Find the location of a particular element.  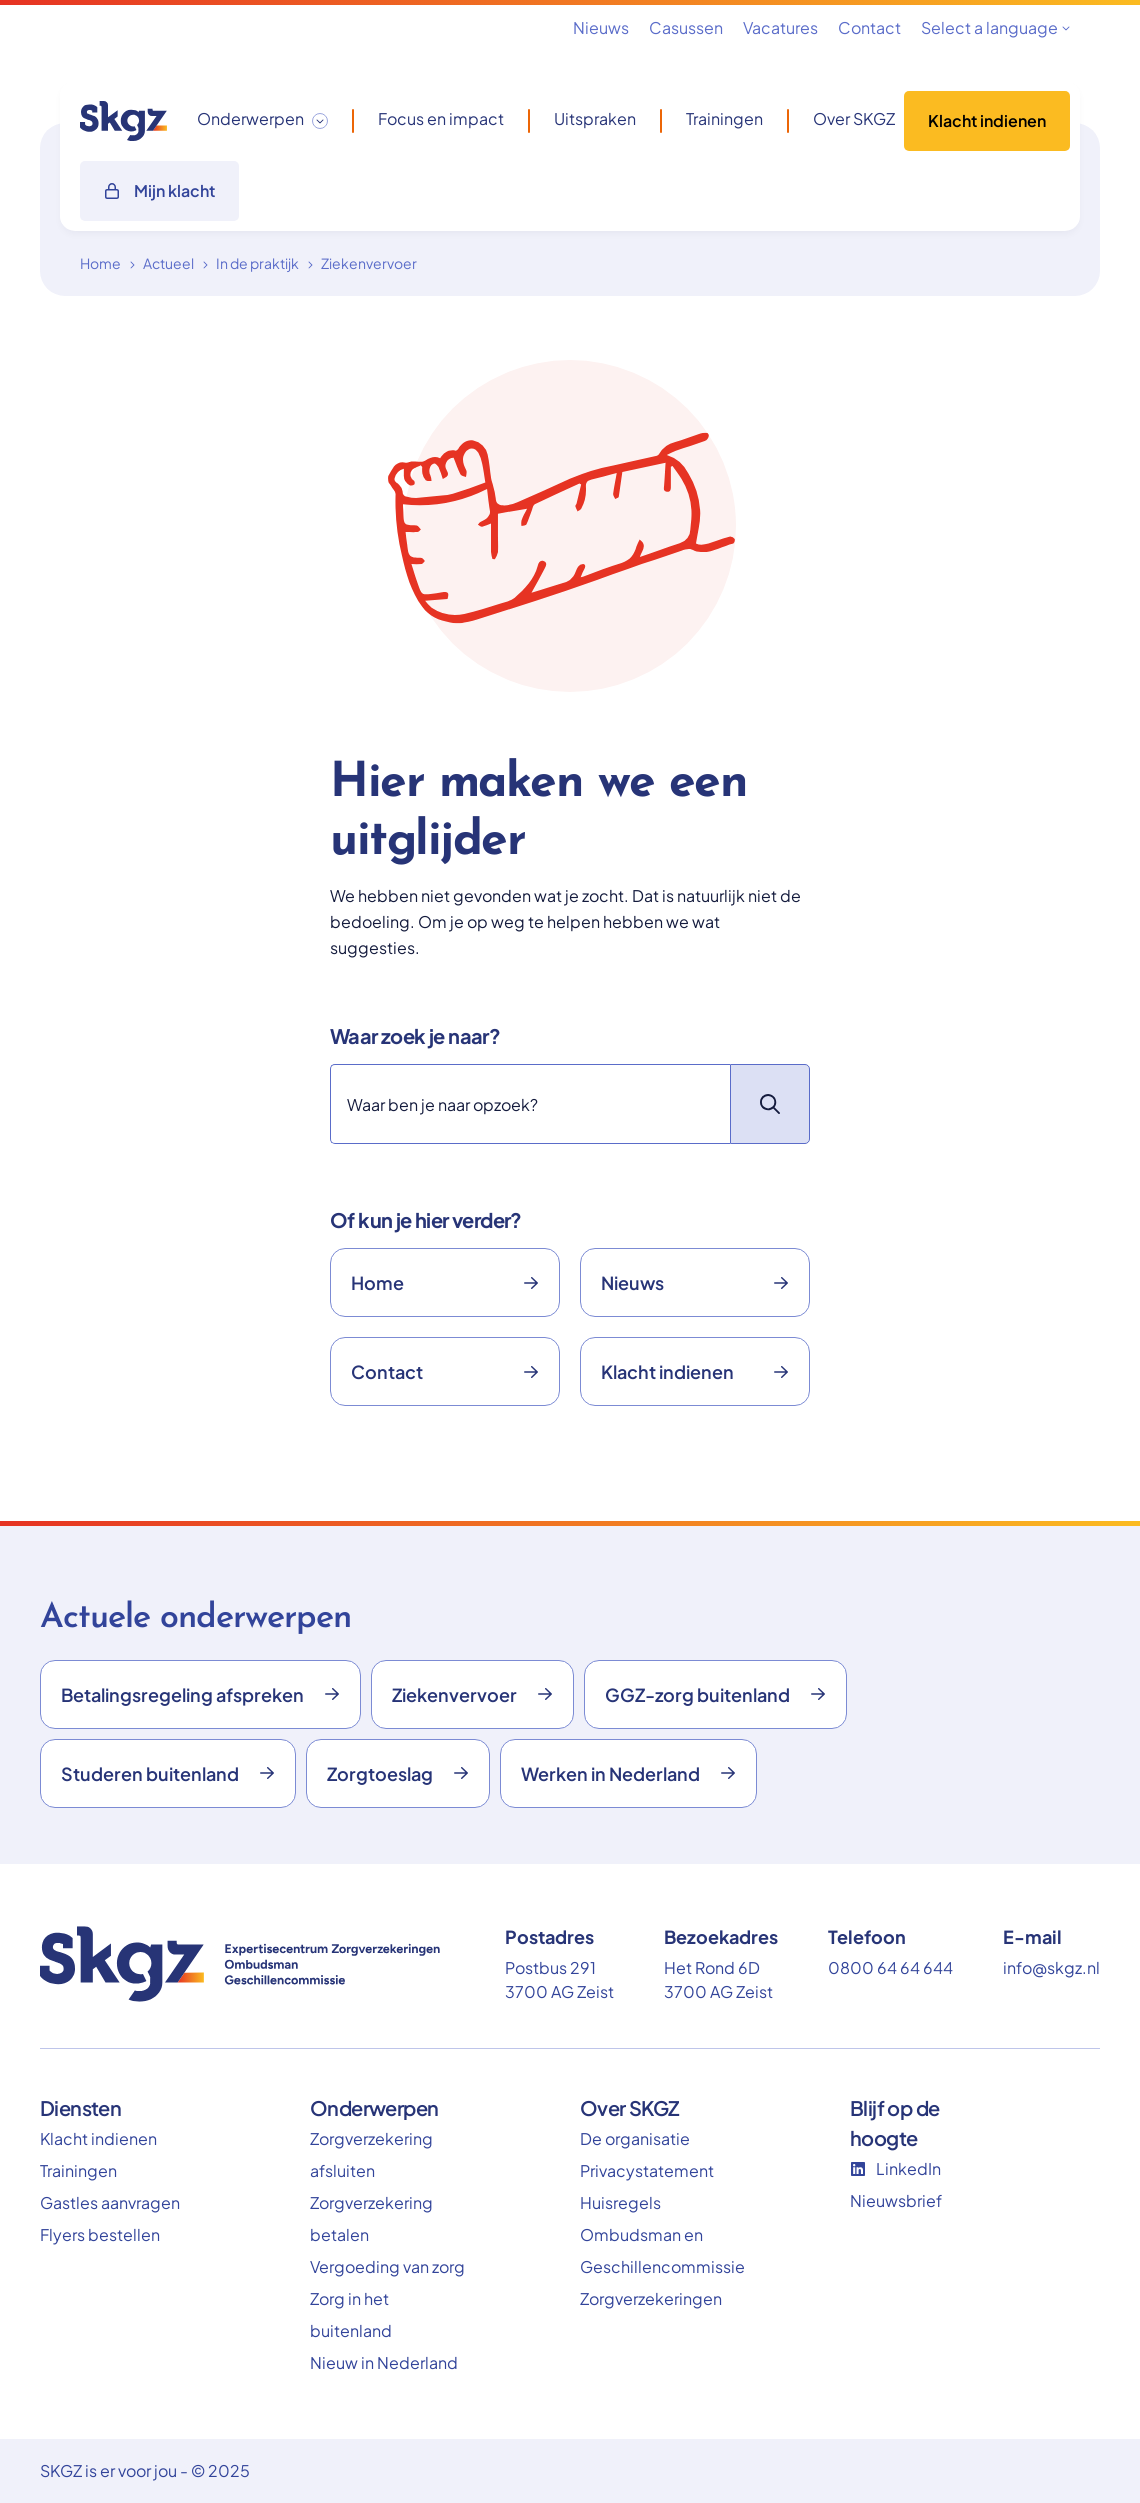

In de praktijk is located at coordinates (257, 263).